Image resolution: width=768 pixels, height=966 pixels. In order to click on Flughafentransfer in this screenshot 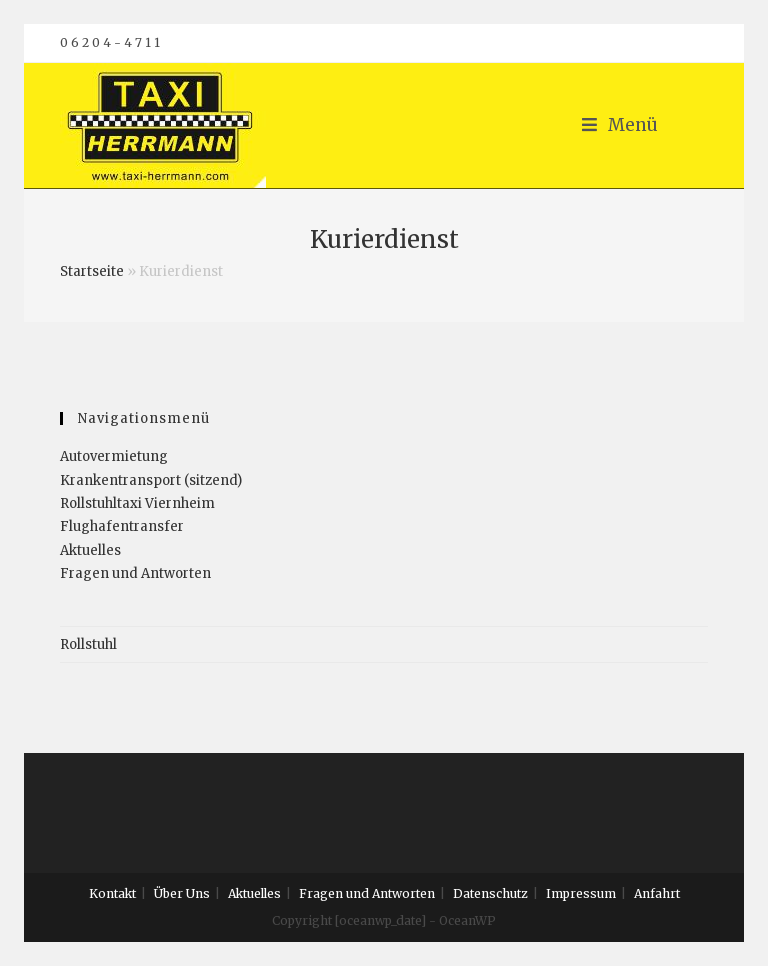, I will do `click(122, 526)`.